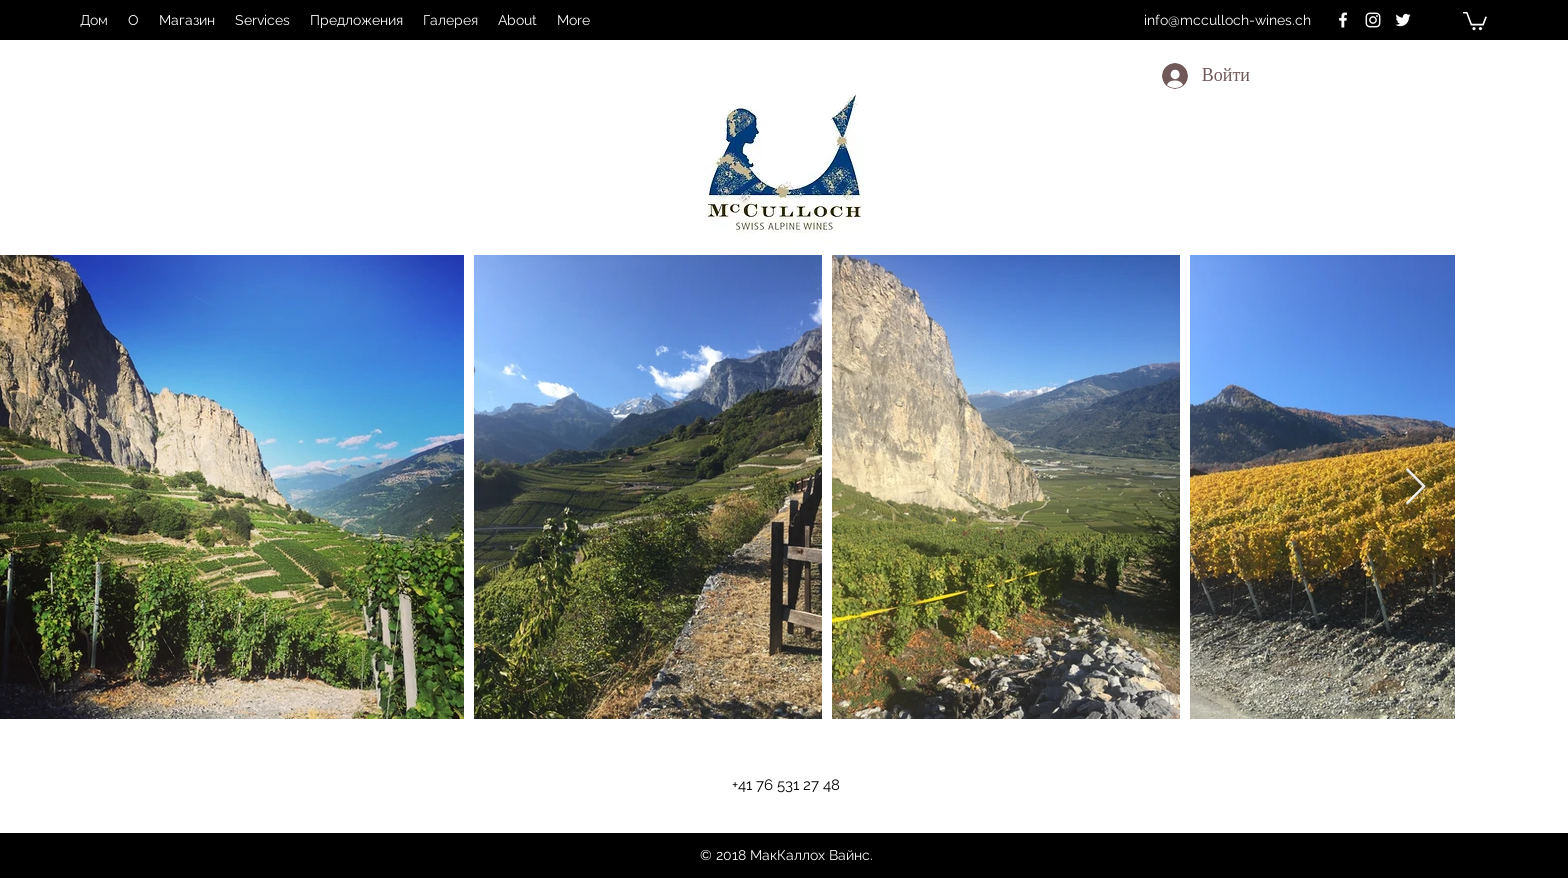 The height and width of the screenshot is (880, 1568). I want to click on [facebook], so click(1343, 20).